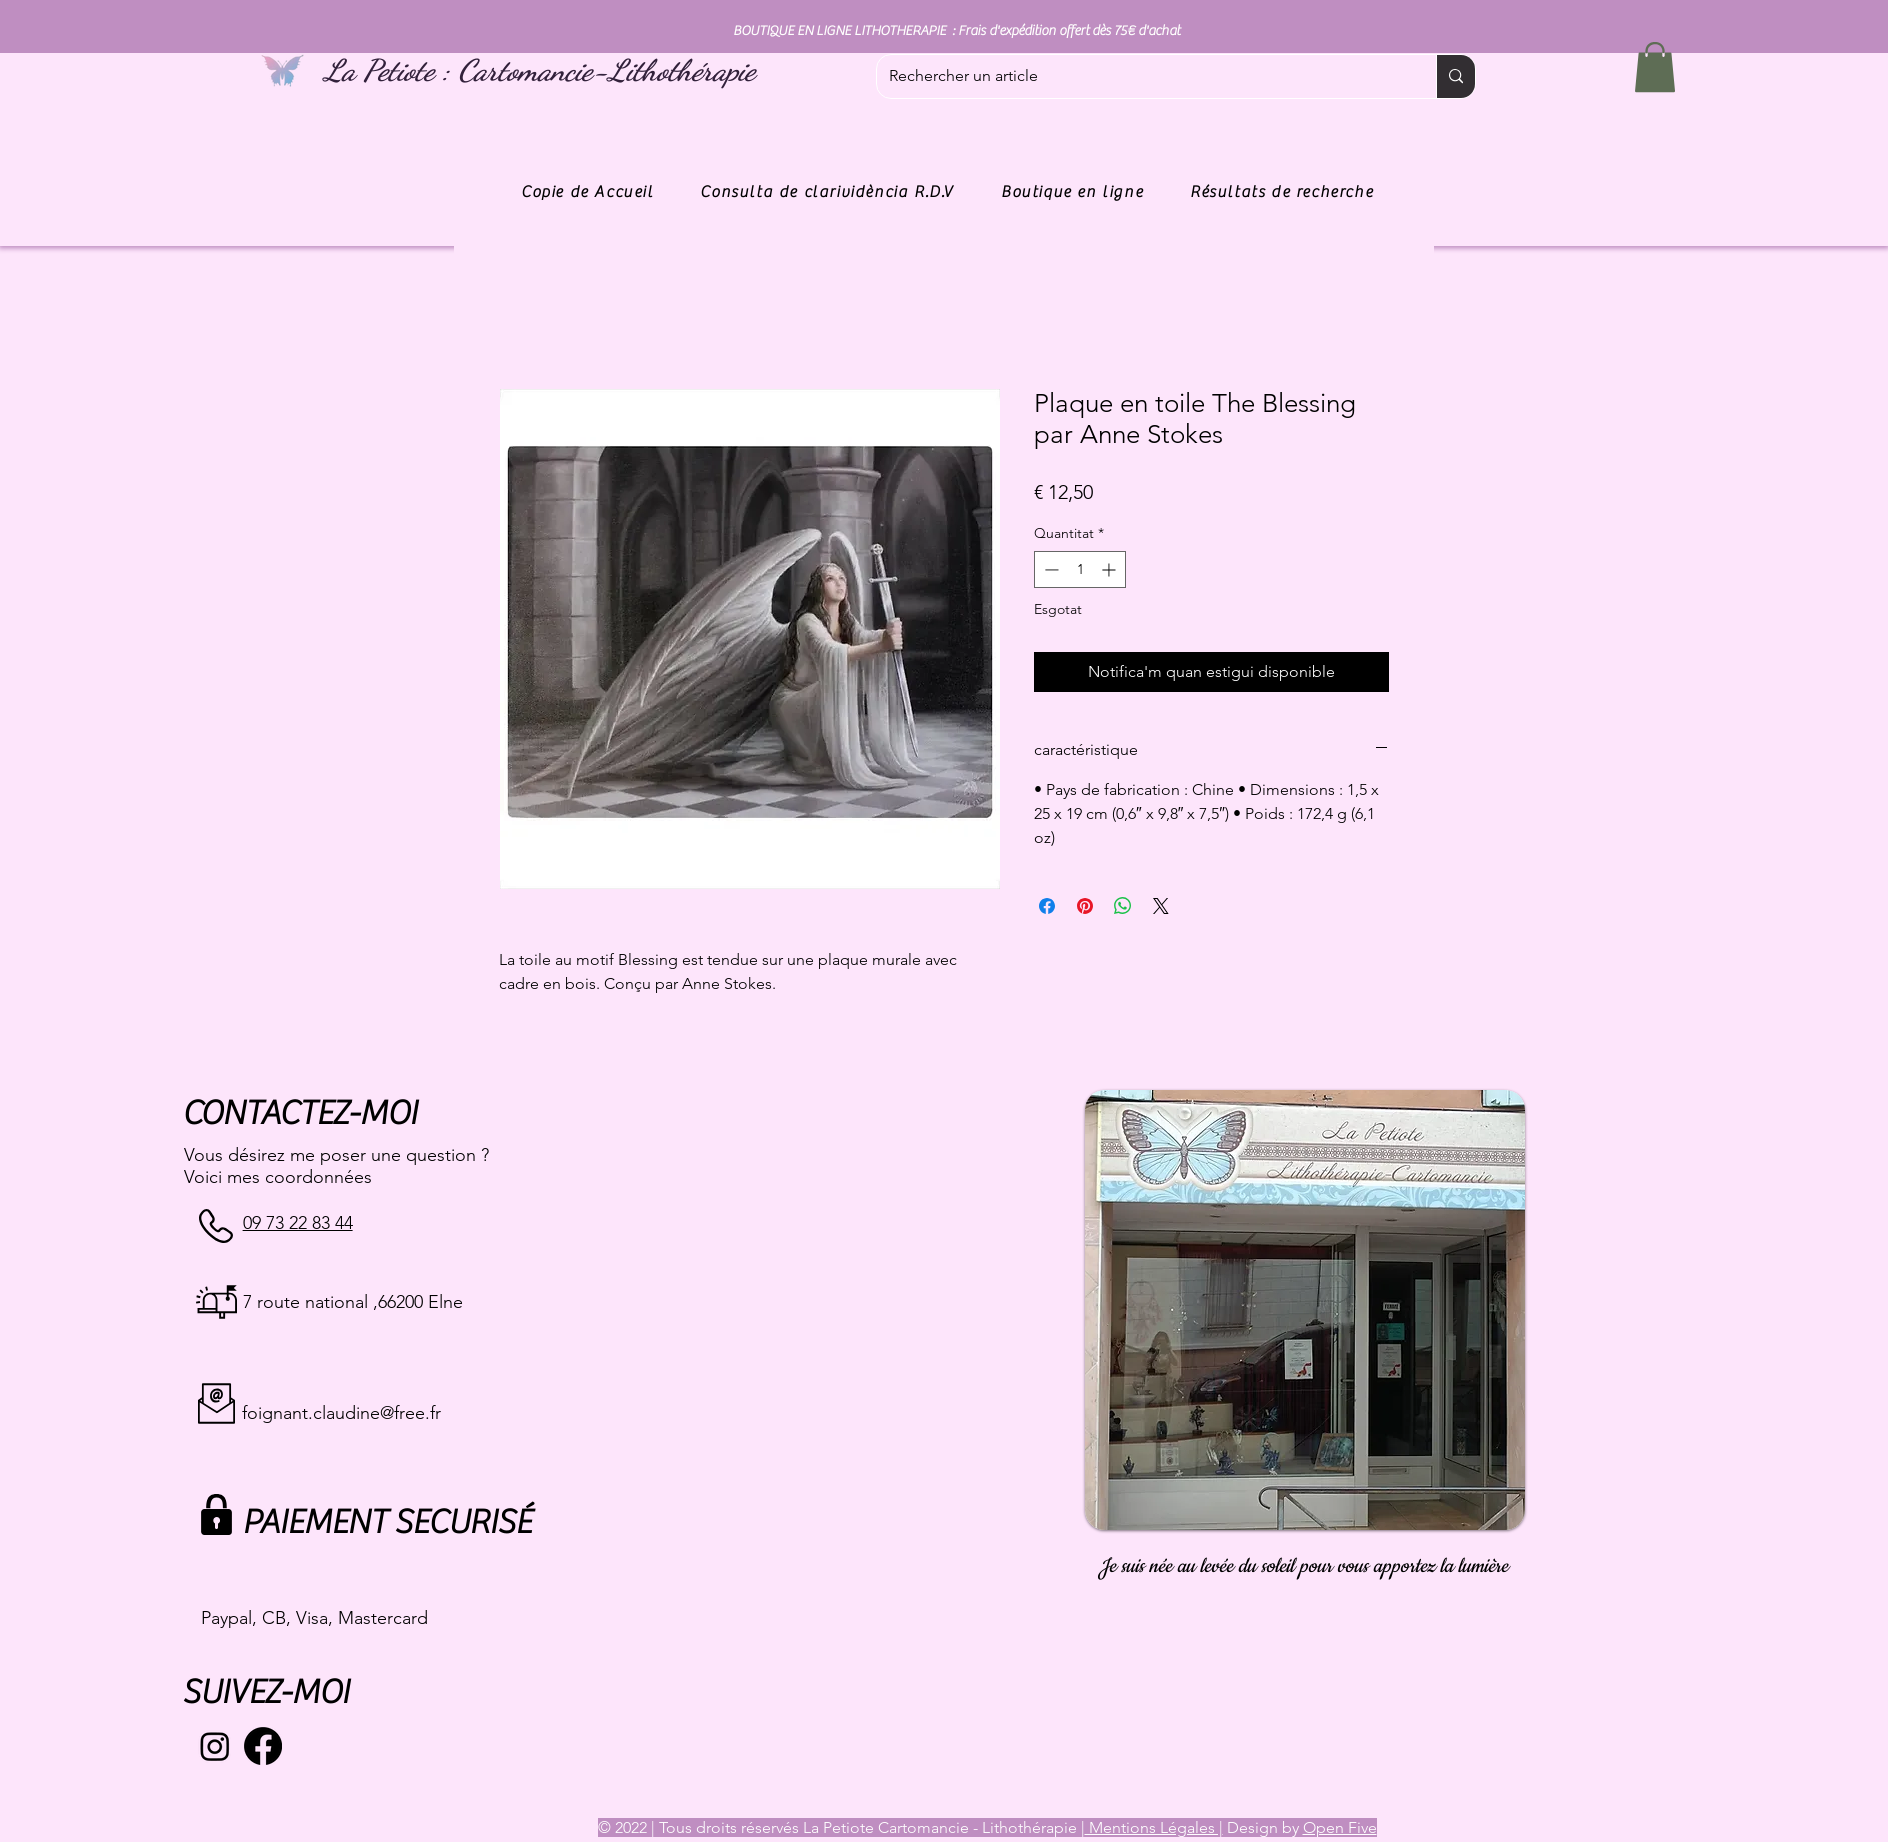 Image resolution: width=1888 pixels, height=1842 pixels. What do you see at coordinates (1080, 569) in the screenshot?
I see `[spinbutton]` at bounding box center [1080, 569].